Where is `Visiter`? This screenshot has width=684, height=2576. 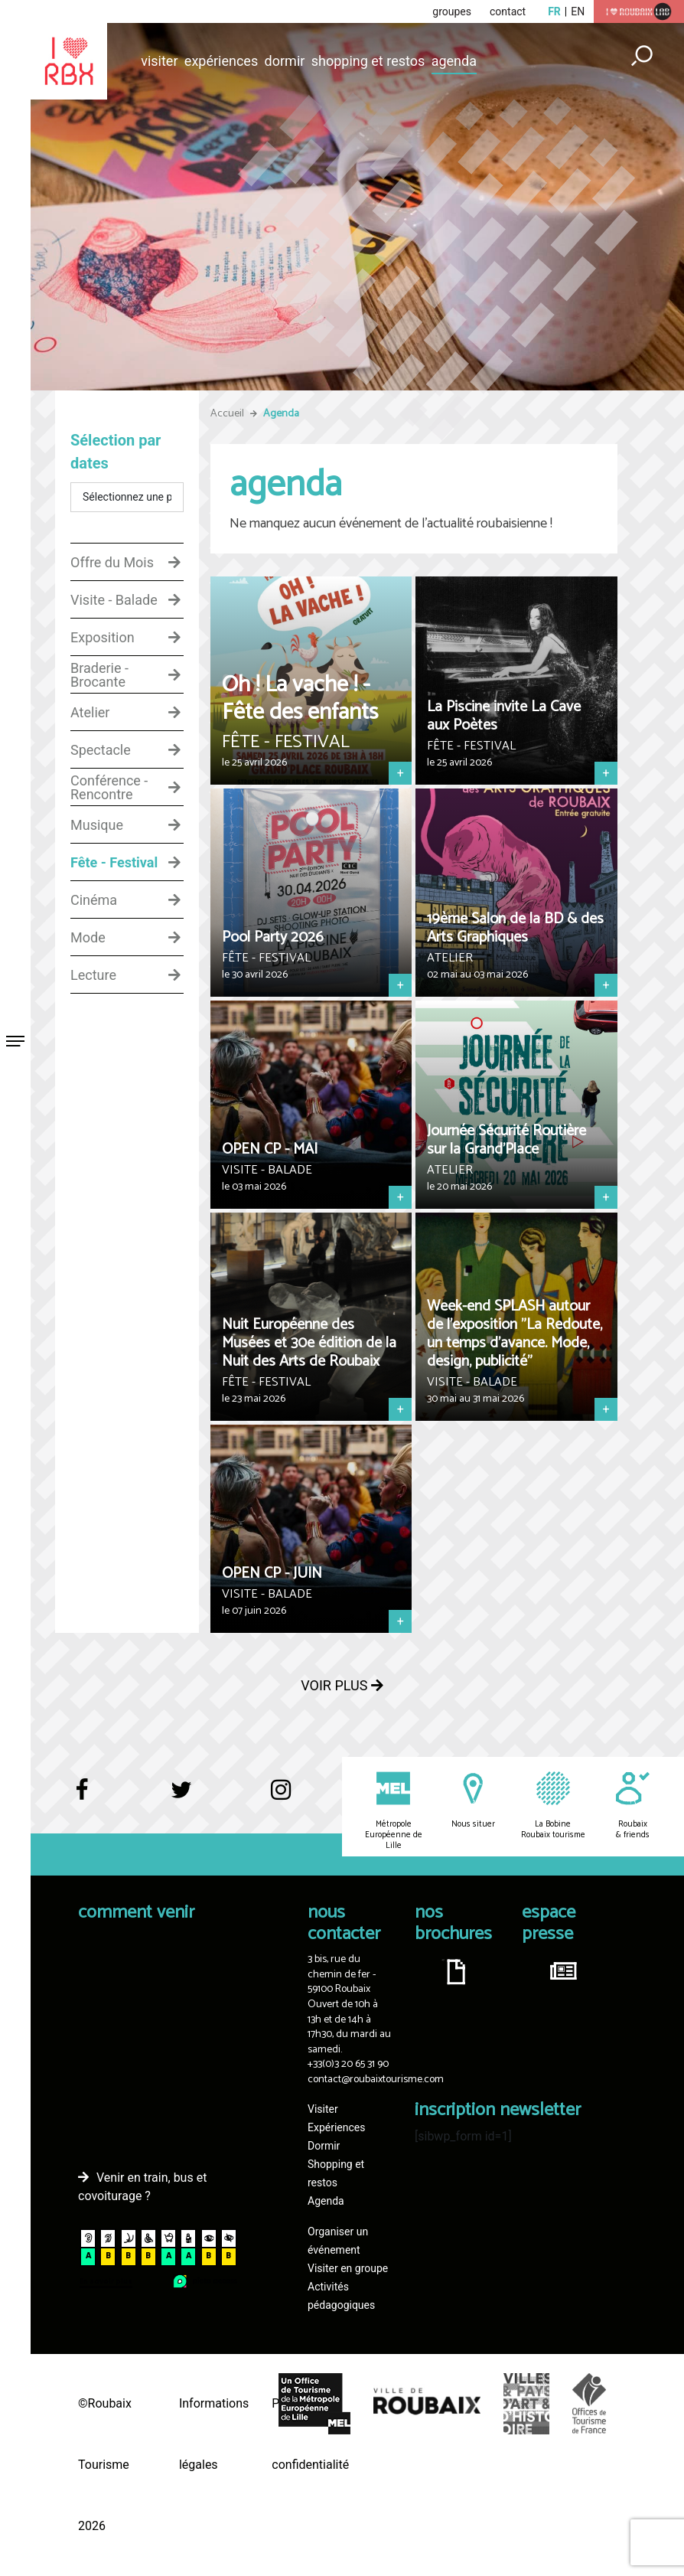 Visiter is located at coordinates (159, 61).